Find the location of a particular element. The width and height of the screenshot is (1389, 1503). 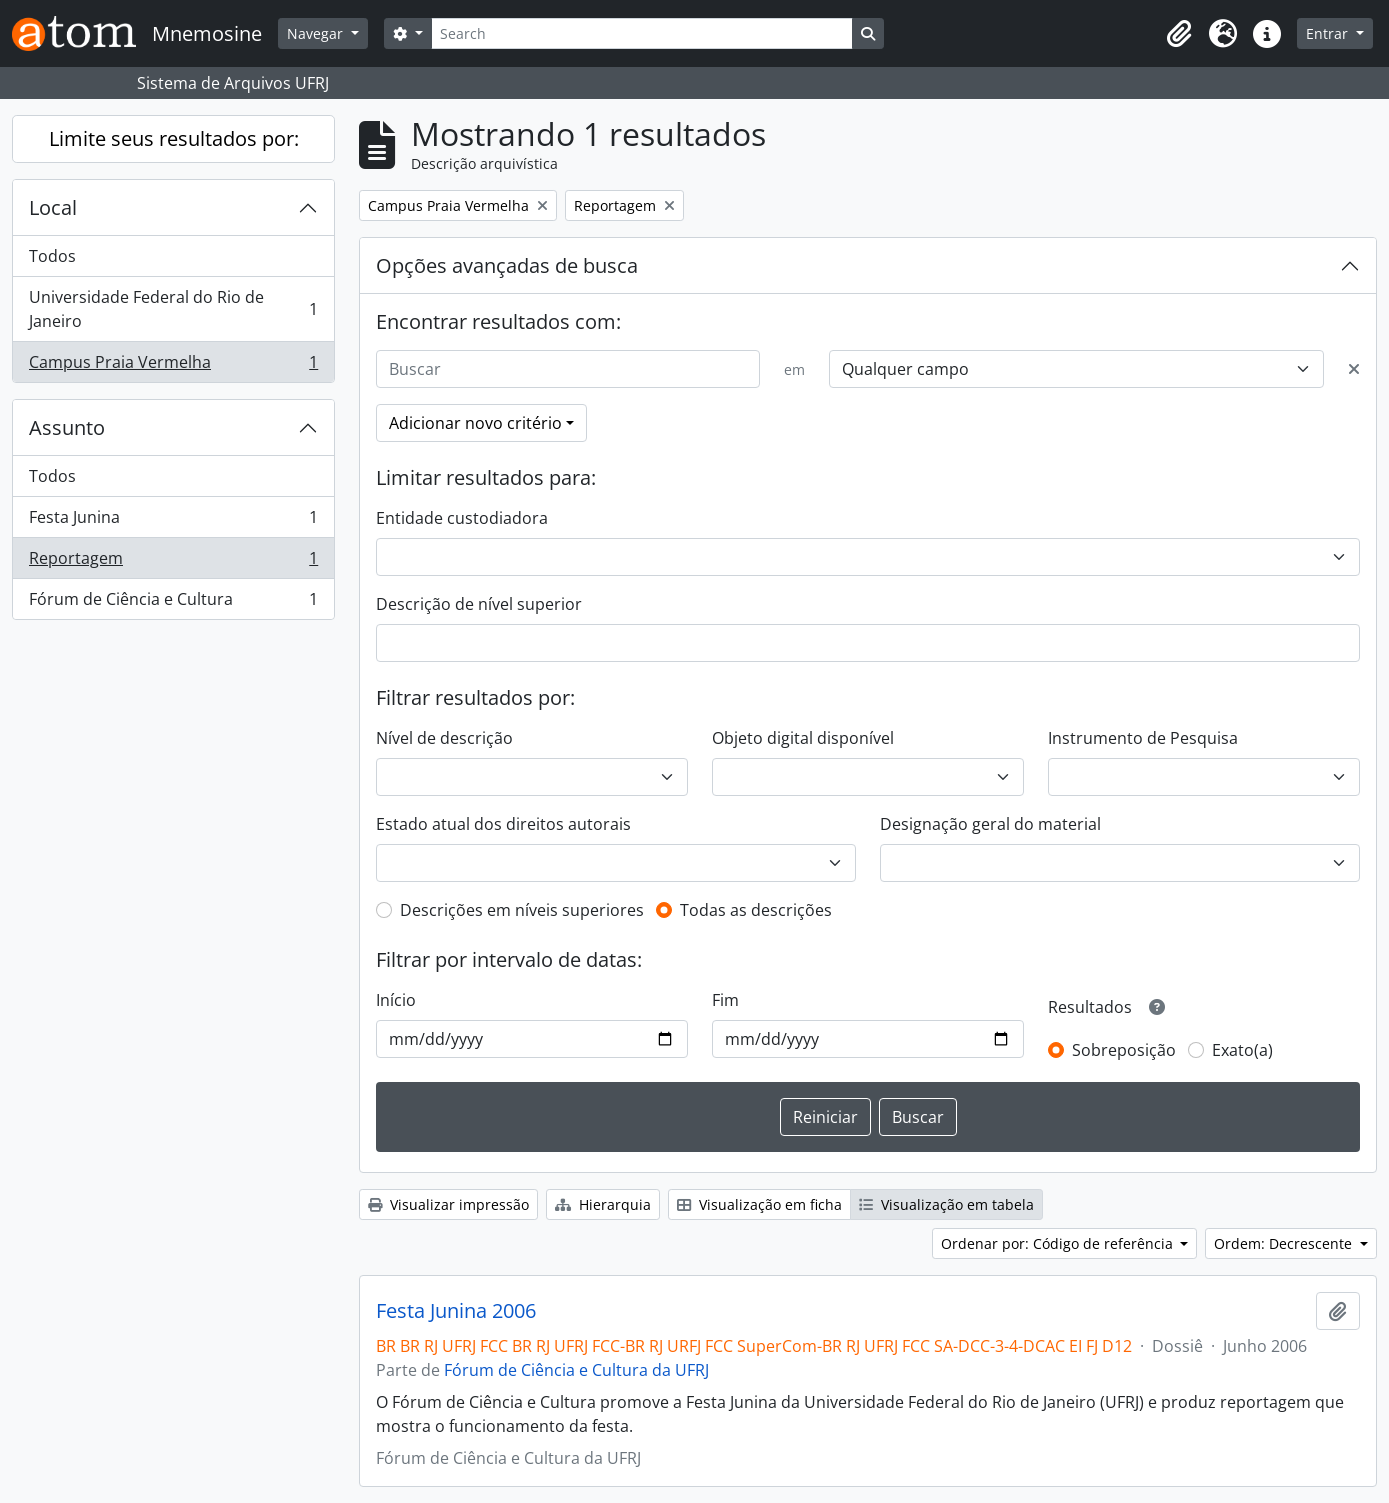

Reportagem is located at coordinates (173, 562).